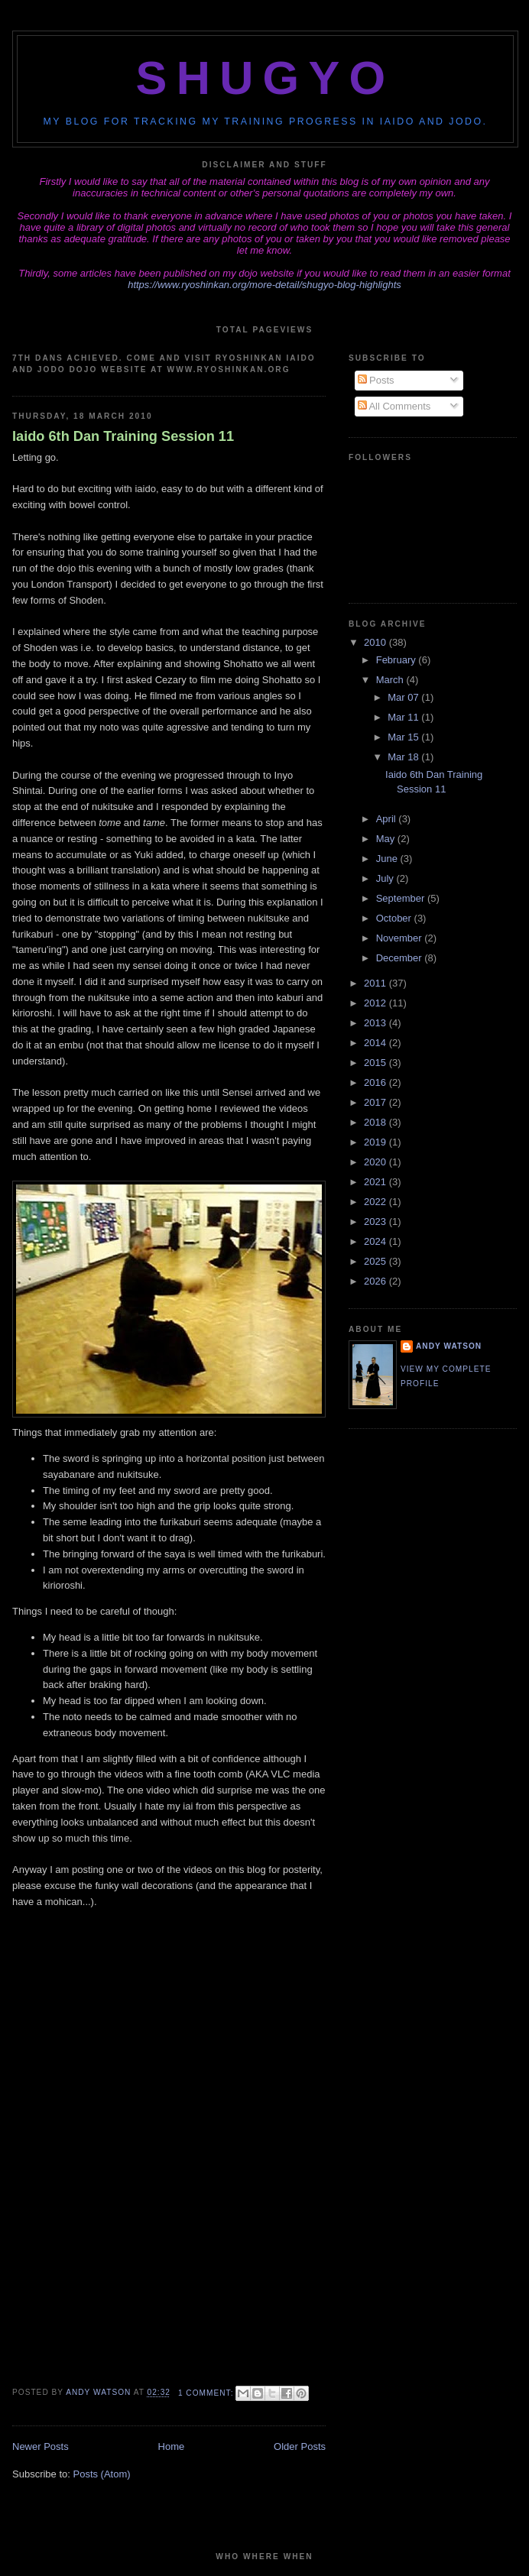 The height and width of the screenshot is (2576, 529). Describe the element at coordinates (376, 1162) in the screenshot. I see `2020` at that location.